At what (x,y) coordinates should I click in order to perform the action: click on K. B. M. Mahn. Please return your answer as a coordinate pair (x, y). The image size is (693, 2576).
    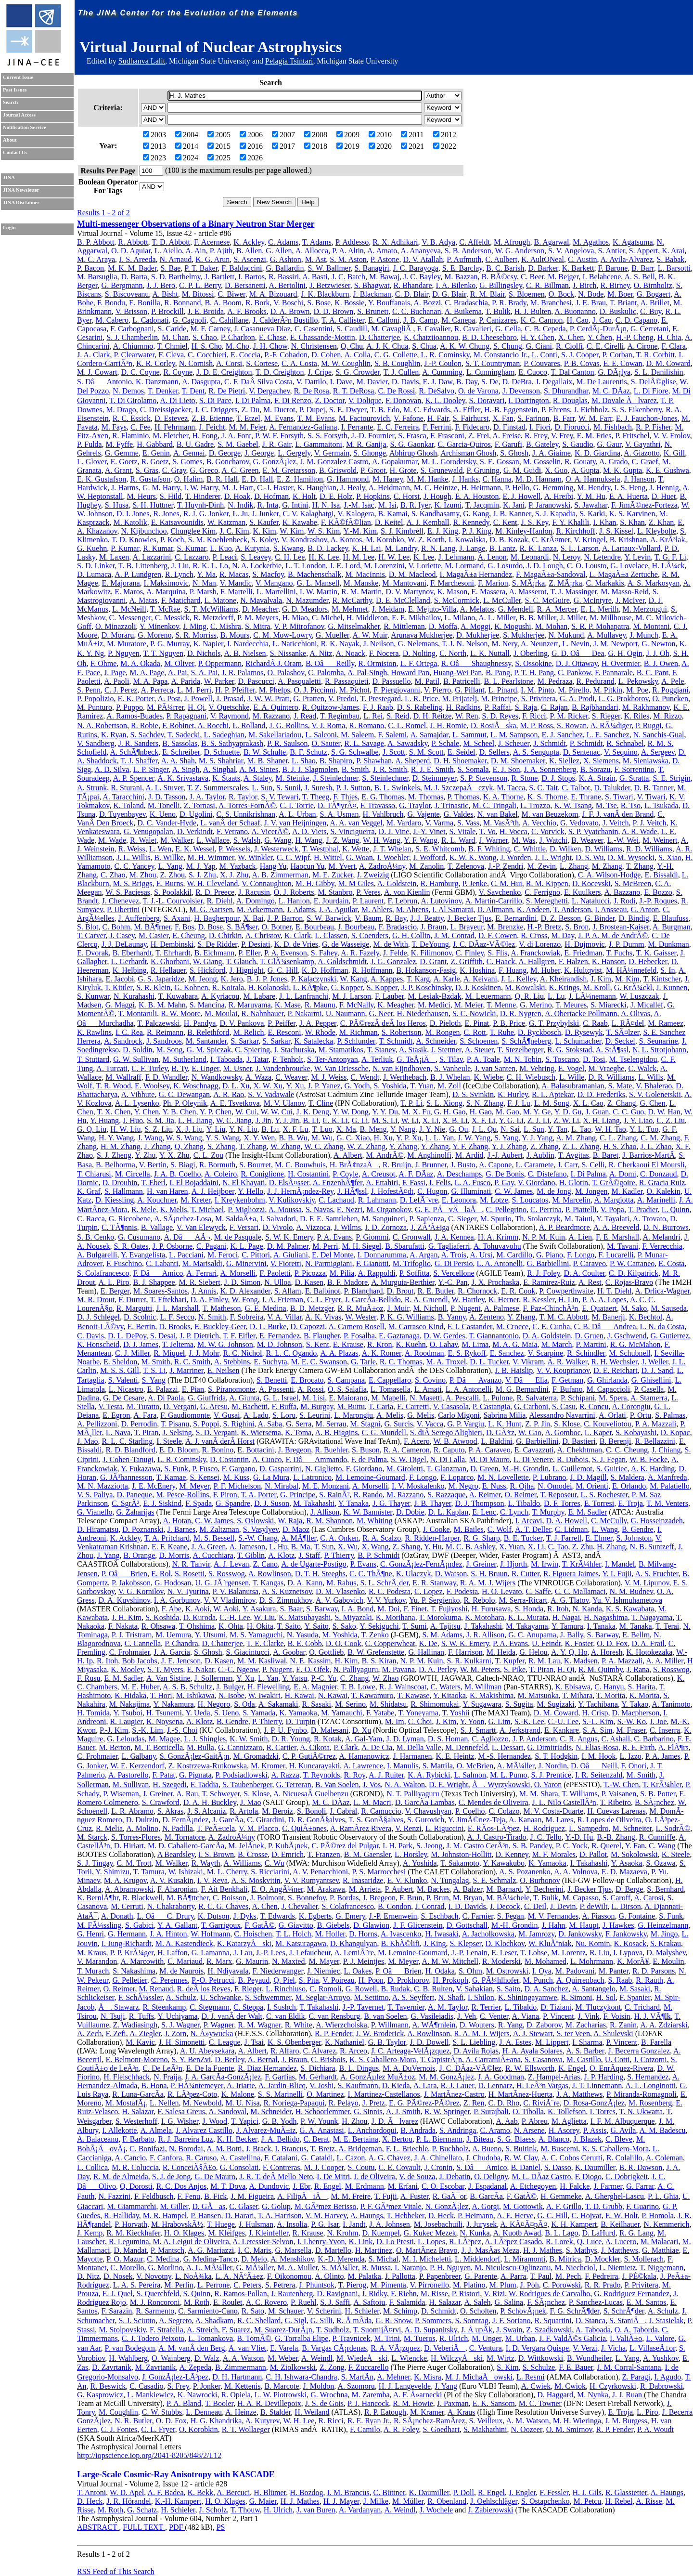
    Looking at the image, I should click on (162, 1005).